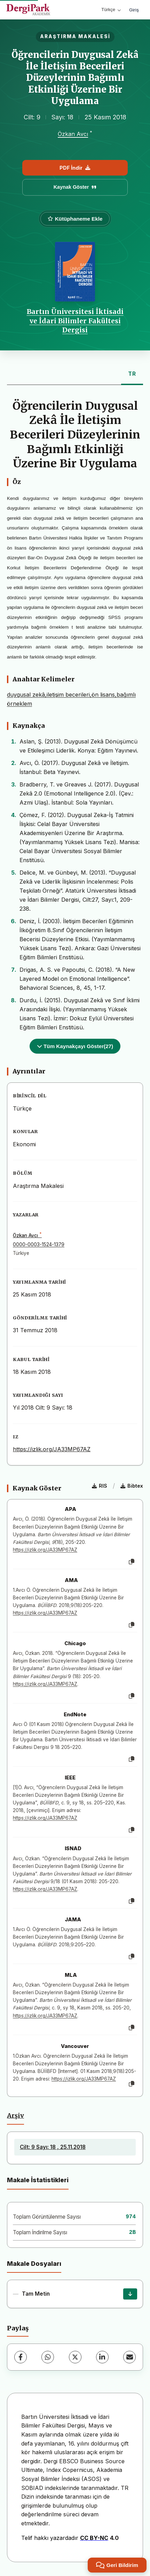 This screenshot has height=2576, width=150. I want to click on PDF İndir, so click(75, 168).